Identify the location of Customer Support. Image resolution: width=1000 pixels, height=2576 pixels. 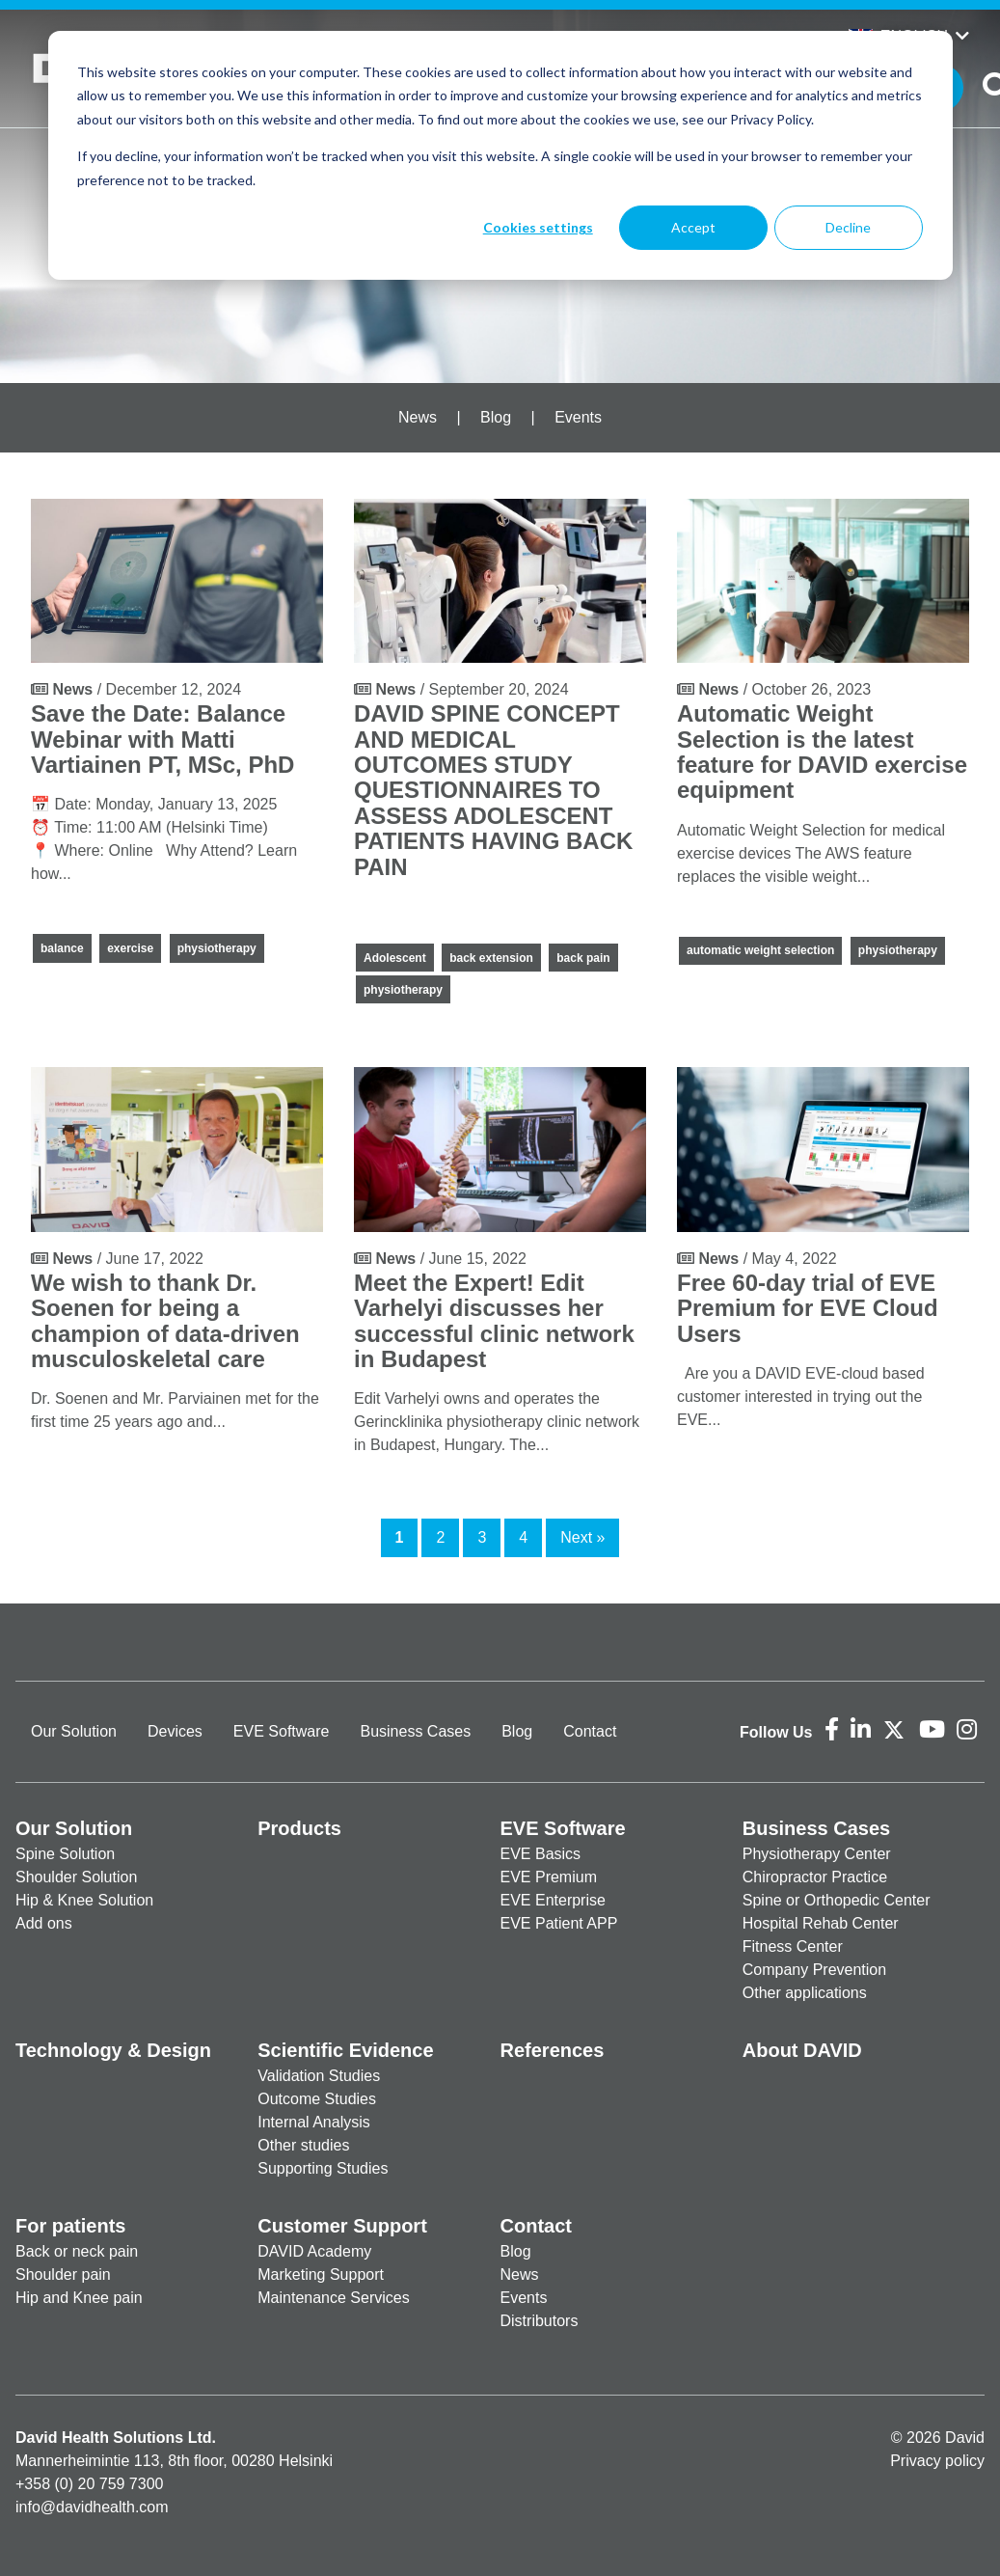
(342, 2225).